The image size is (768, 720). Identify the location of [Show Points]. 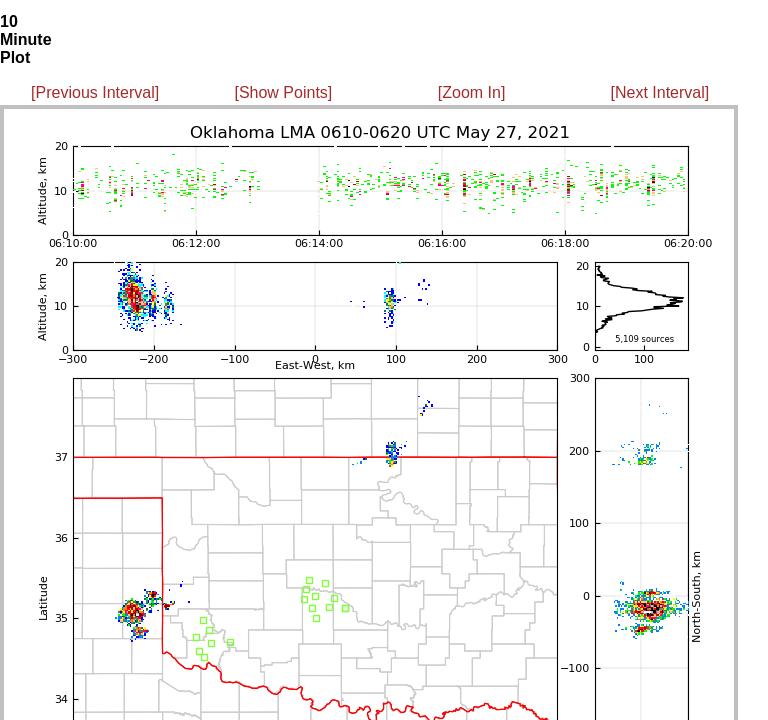
(283, 92).